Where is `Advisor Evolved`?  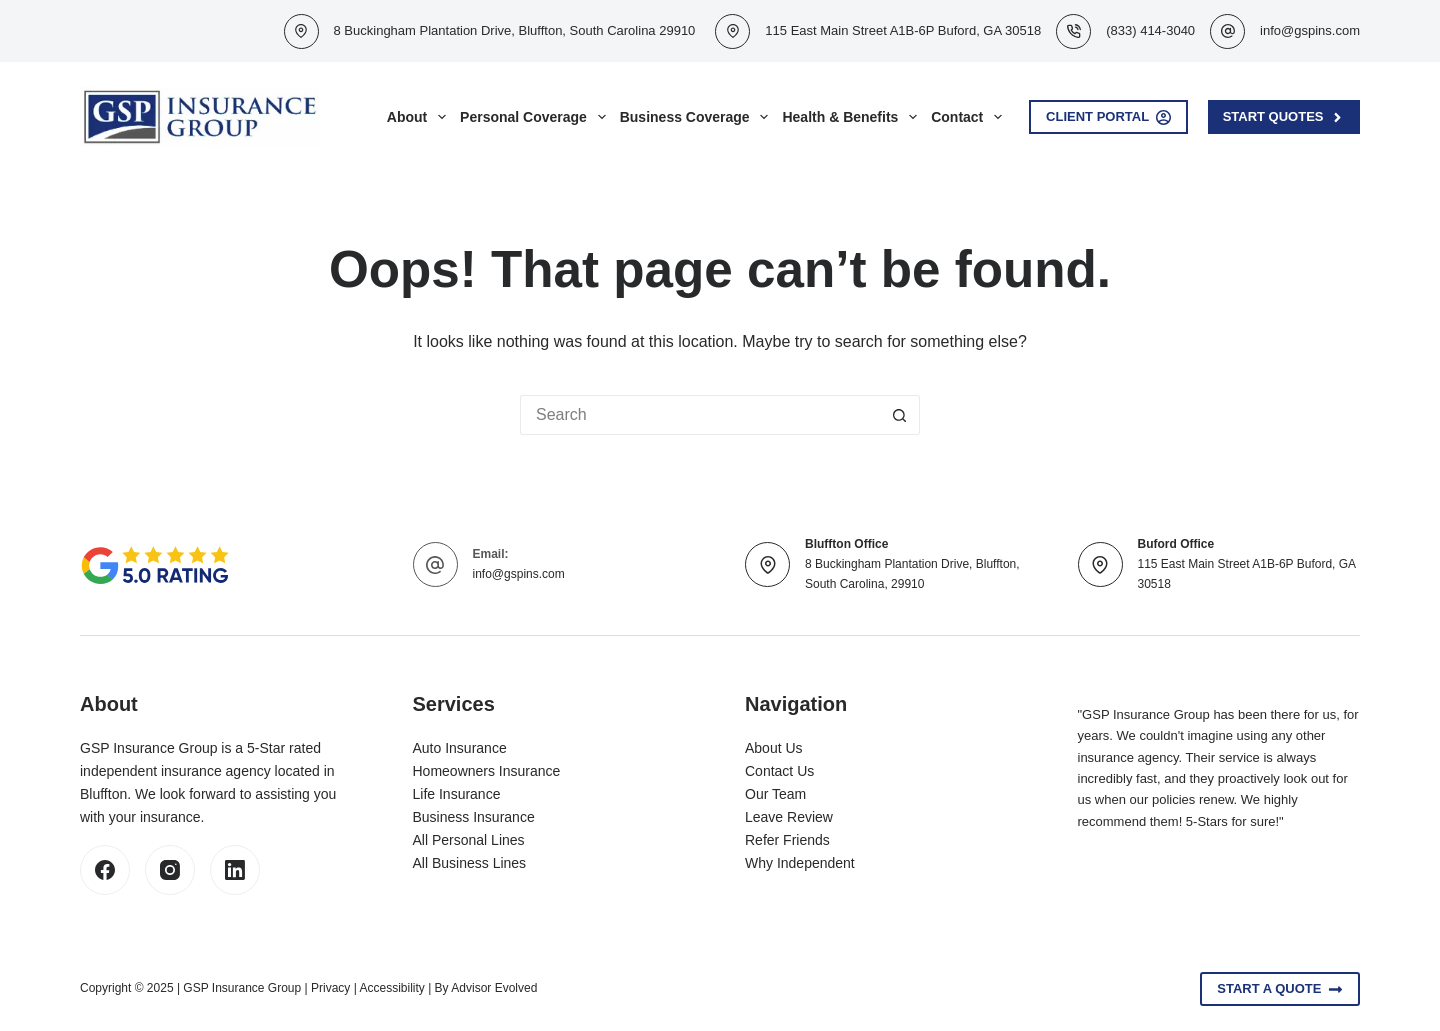
Advisor Evolved is located at coordinates (494, 988).